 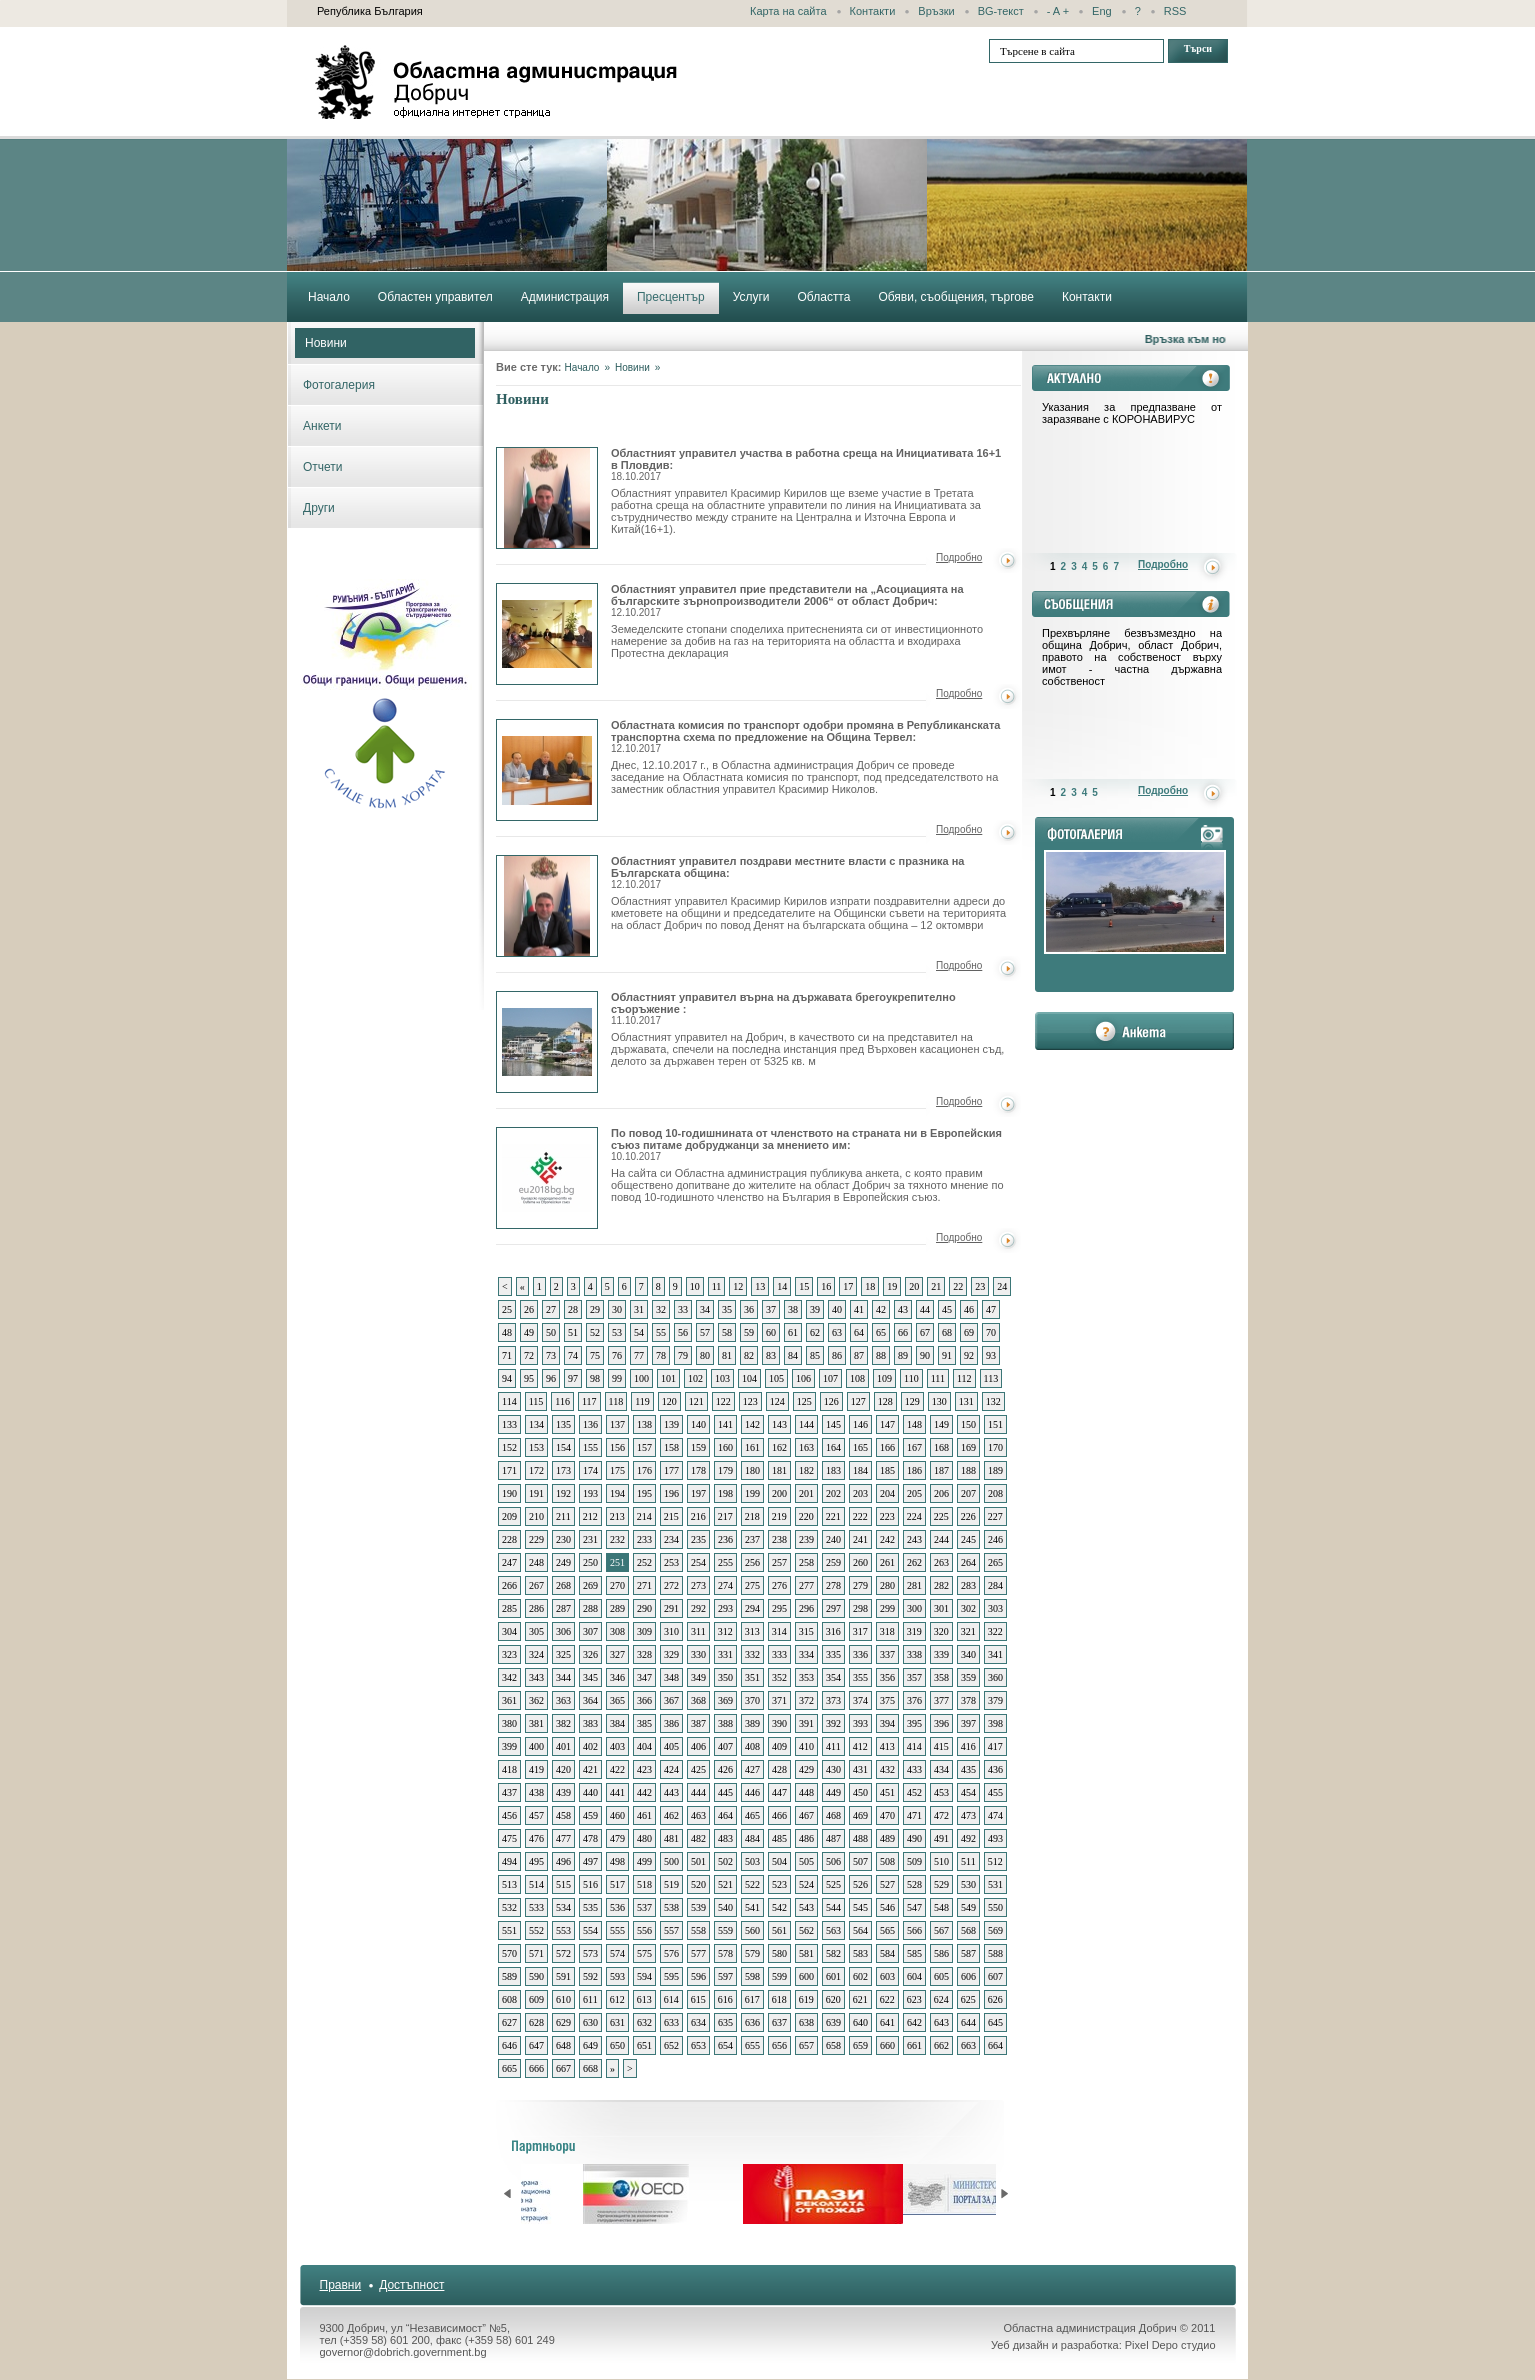 What do you see at coordinates (671, 2045) in the screenshot?
I see `652` at bounding box center [671, 2045].